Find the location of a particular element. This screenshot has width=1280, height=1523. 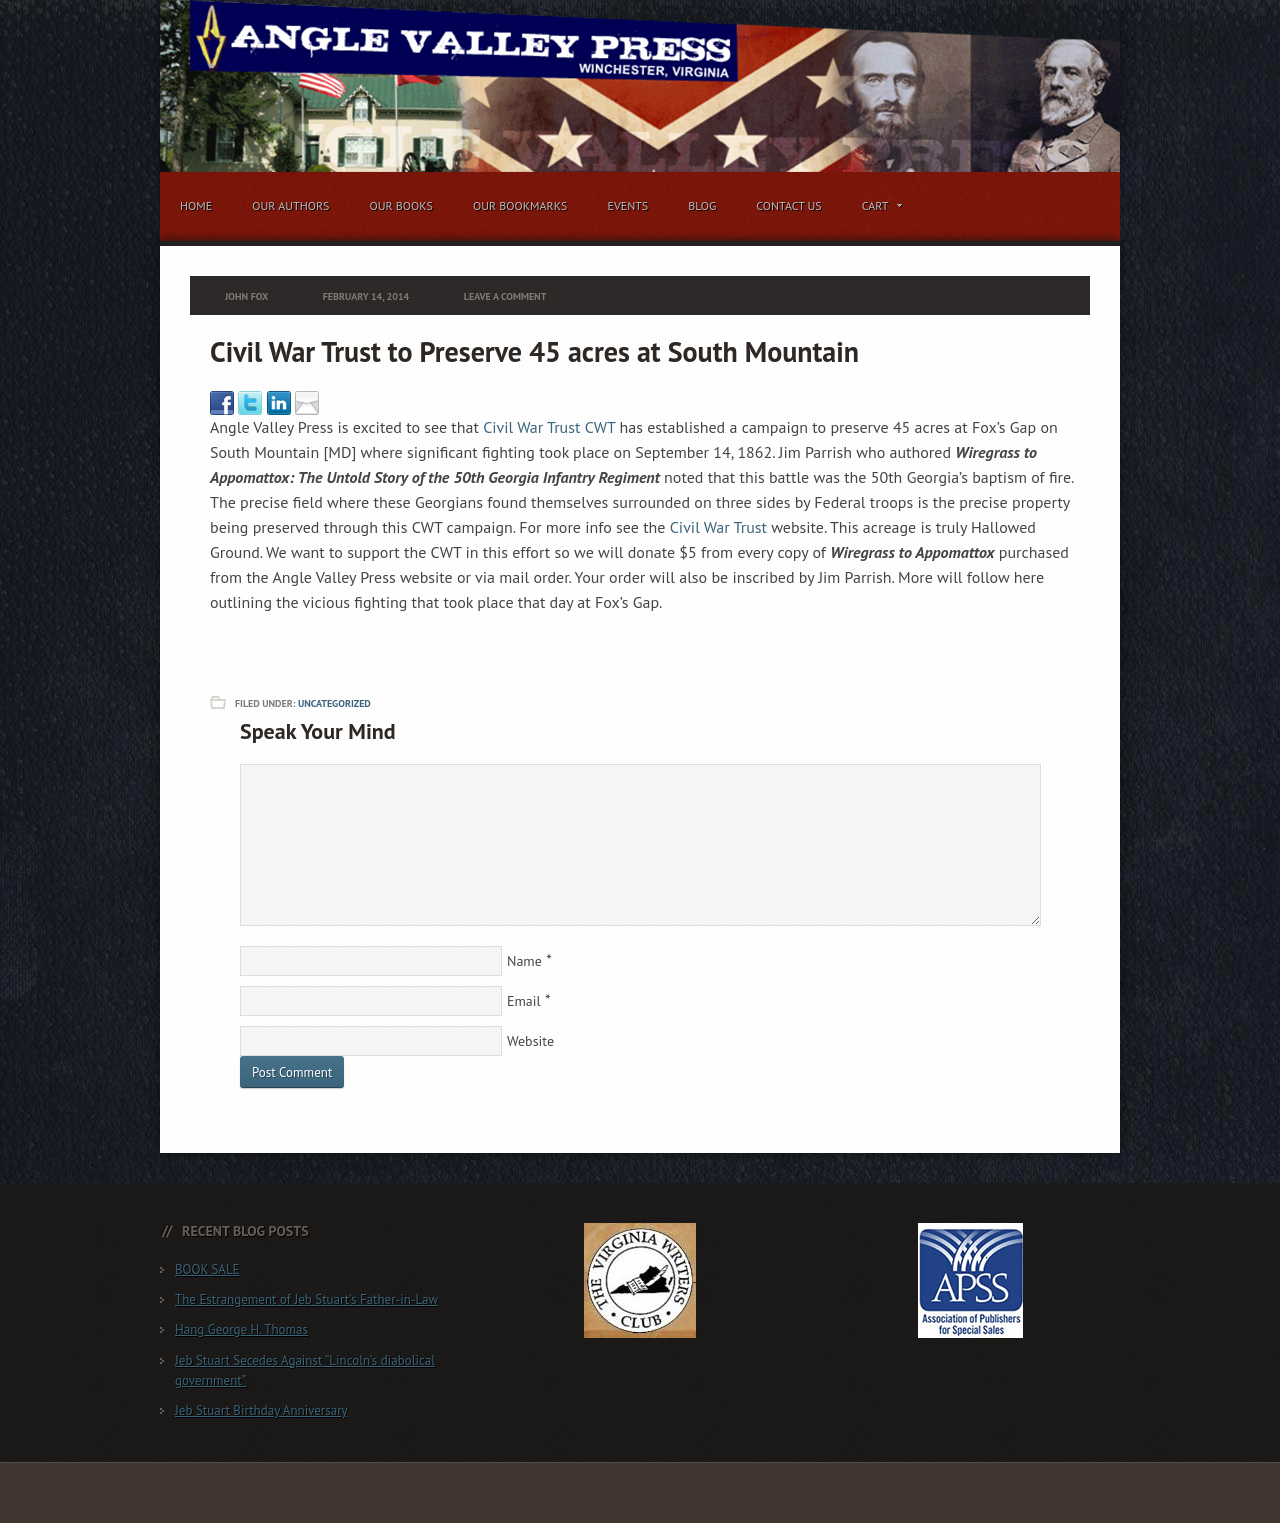

Civil War Trust is located at coordinates (718, 527).